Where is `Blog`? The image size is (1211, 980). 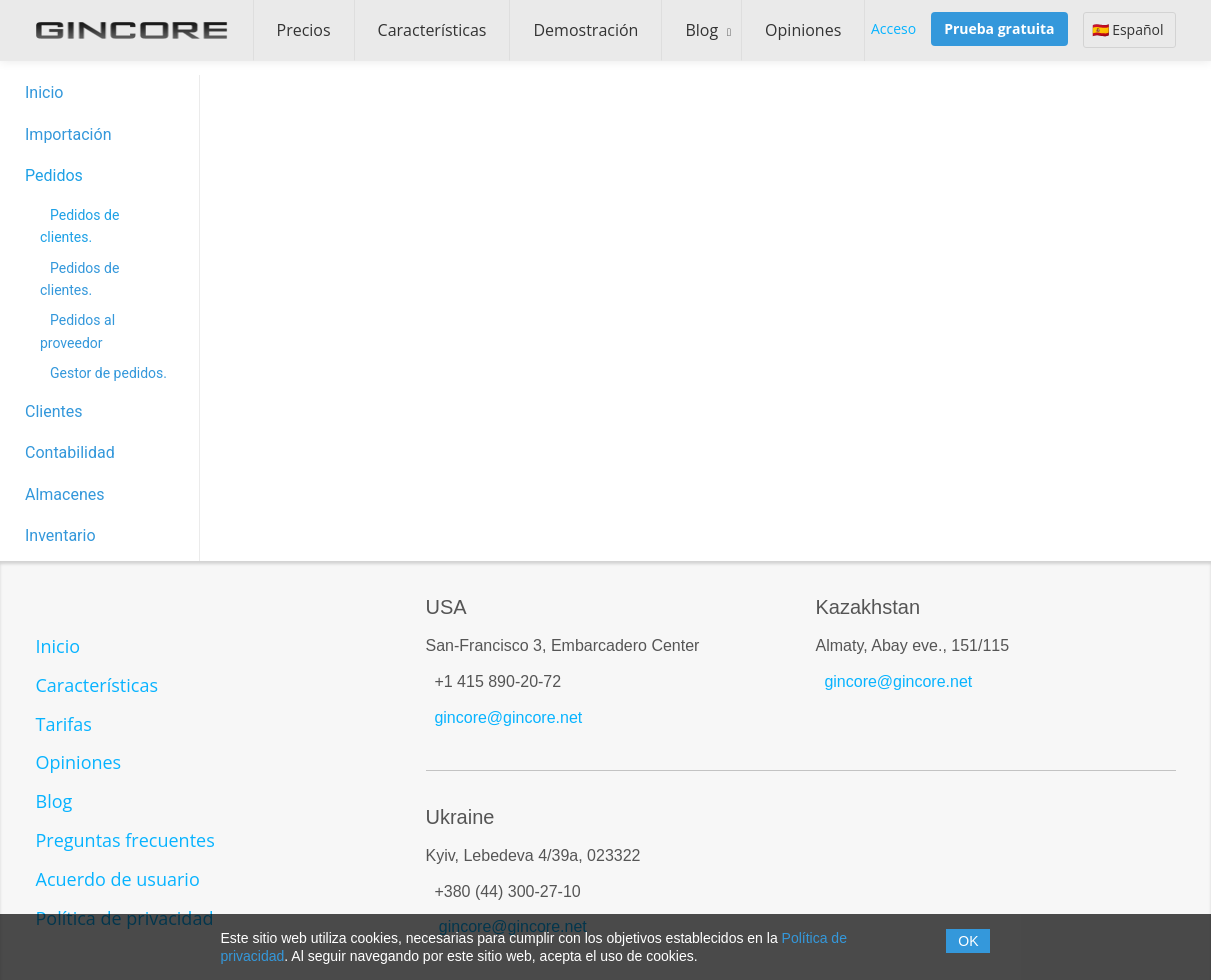
Blog is located at coordinates (701, 30).